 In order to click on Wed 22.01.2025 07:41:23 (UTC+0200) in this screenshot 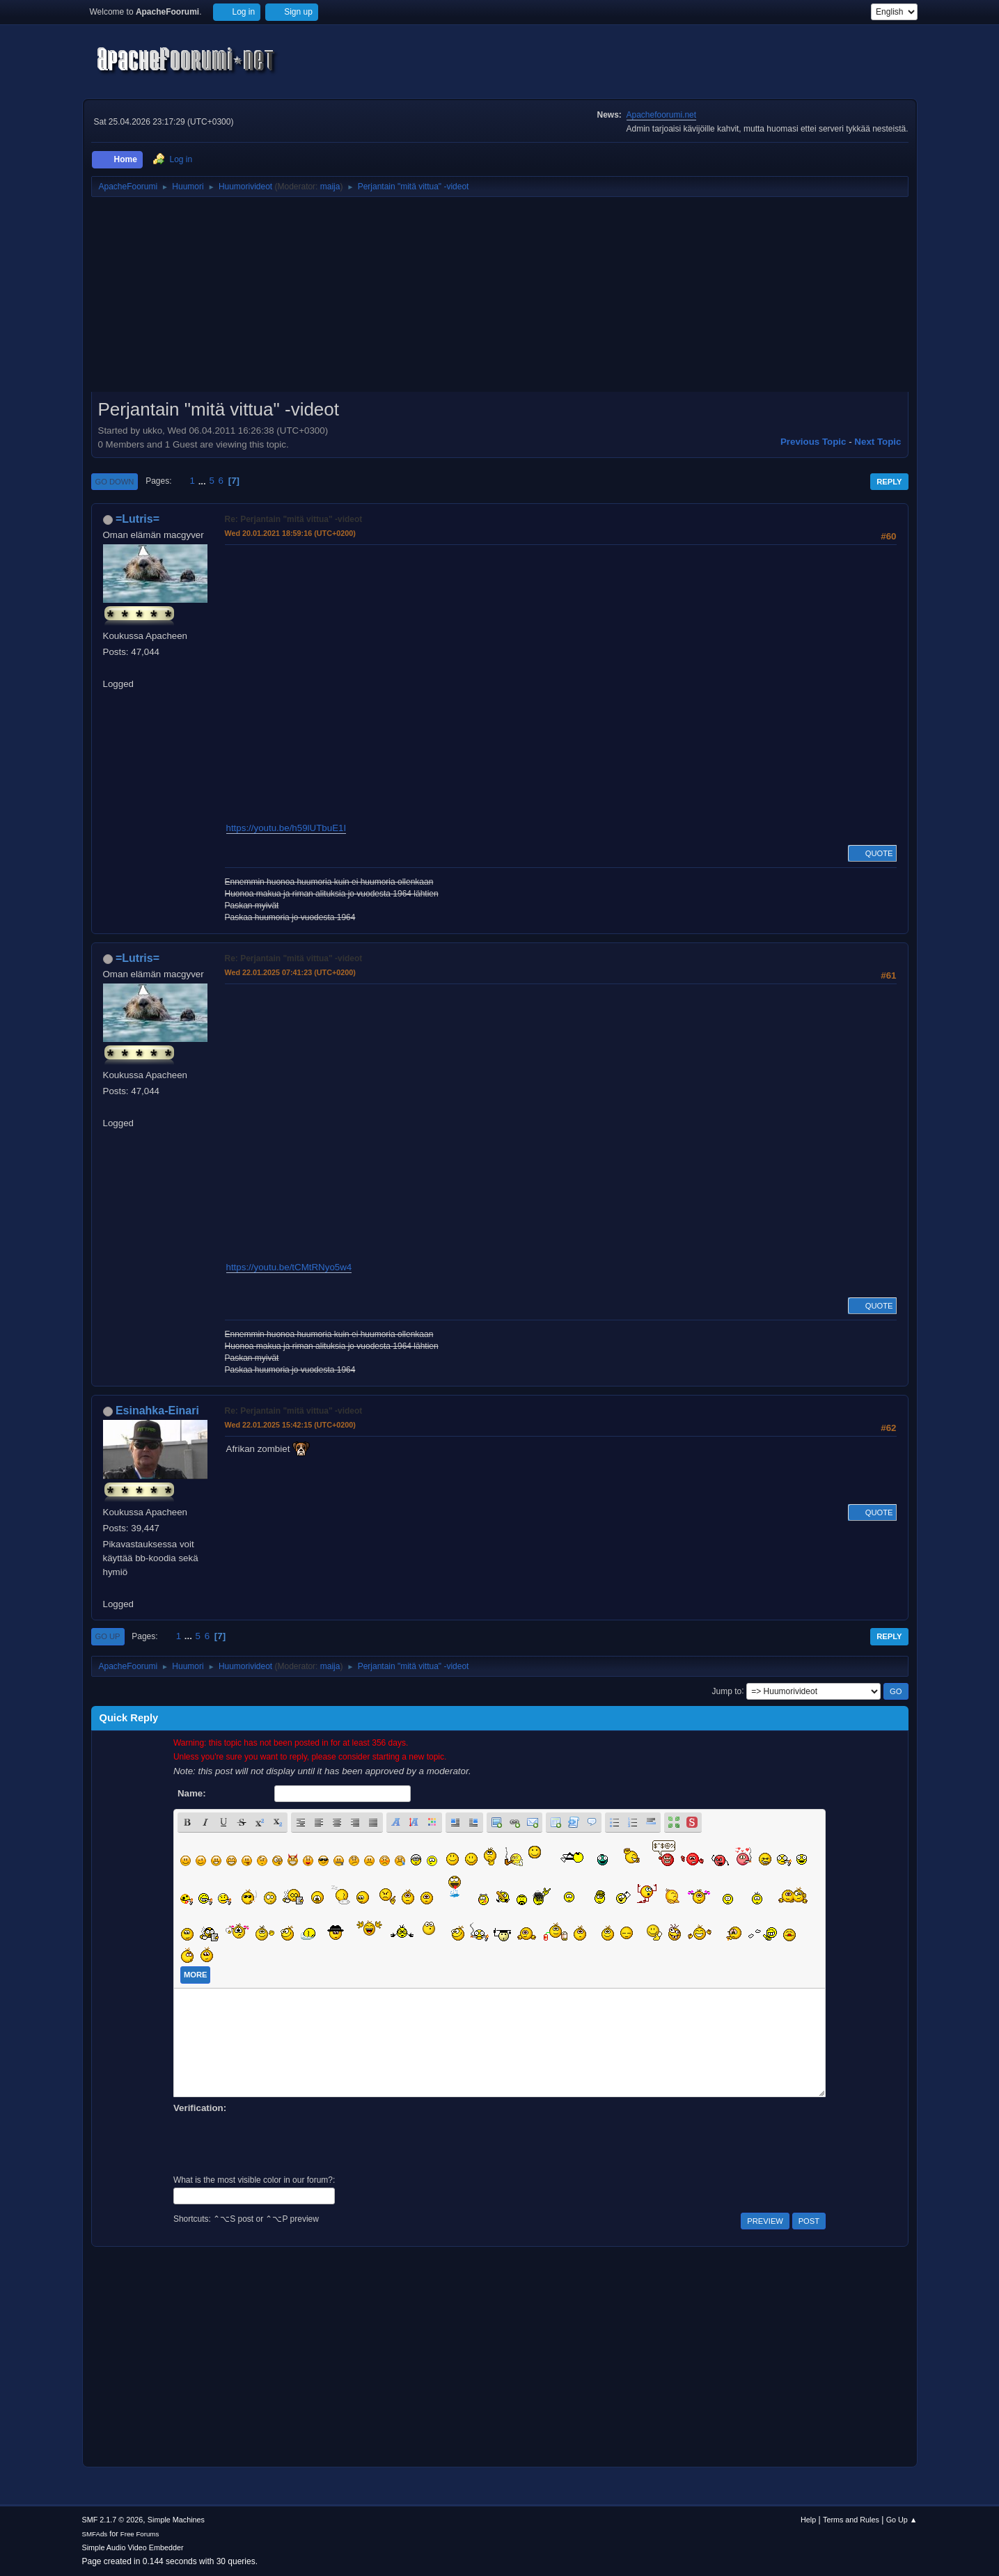, I will do `click(290, 972)`.